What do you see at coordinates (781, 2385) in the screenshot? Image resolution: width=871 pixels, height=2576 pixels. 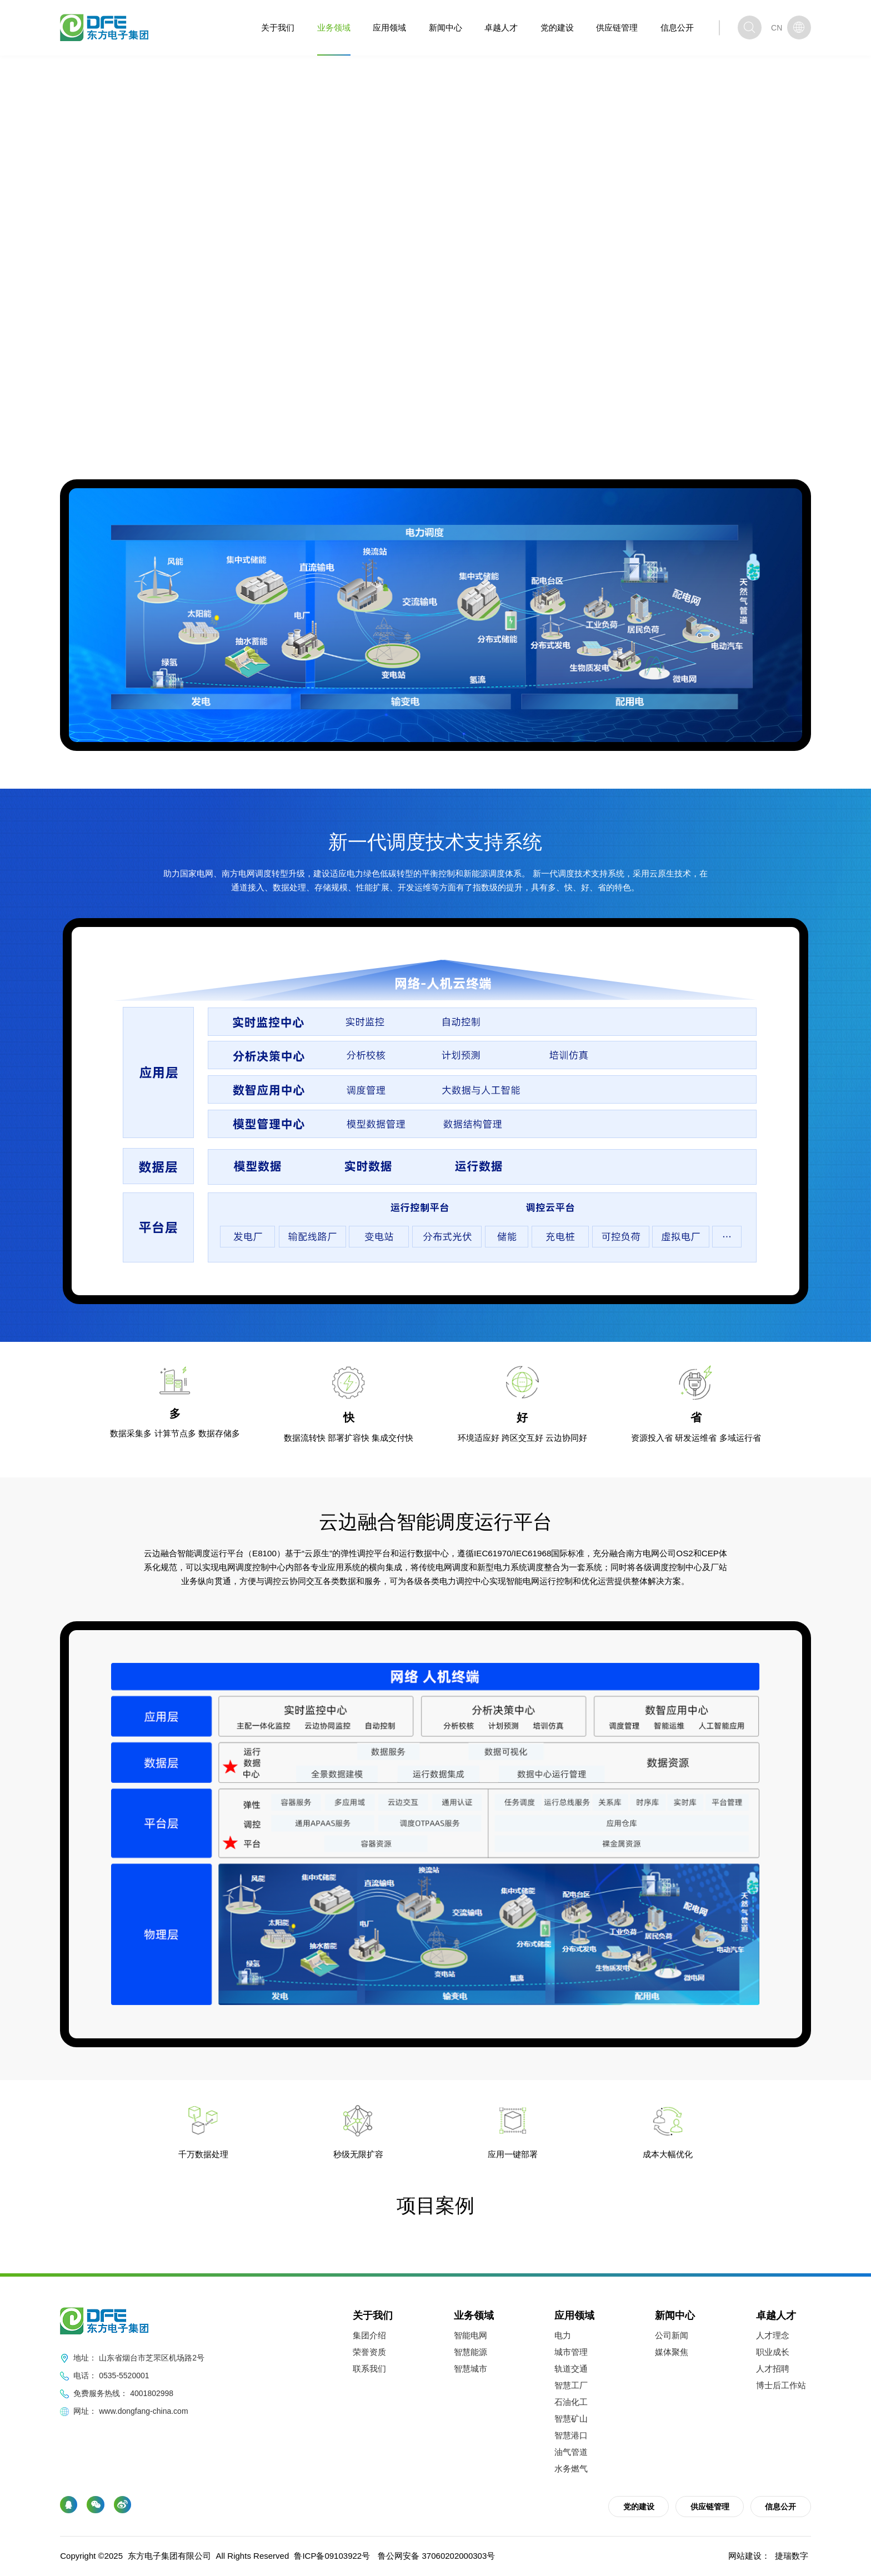 I see `博士后工作站` at bounding box center [781, 2385].